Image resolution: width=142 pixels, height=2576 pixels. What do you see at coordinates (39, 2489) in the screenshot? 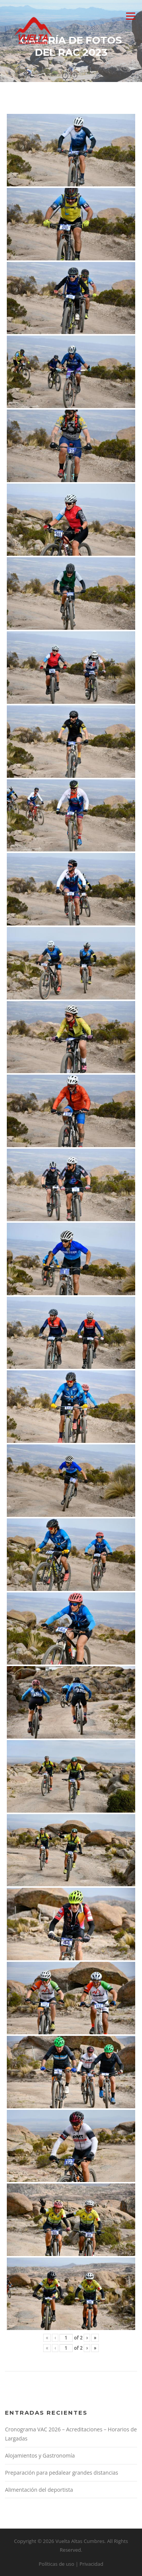
I see `Alimentación del deportista` at bounding box center [39, 2489].